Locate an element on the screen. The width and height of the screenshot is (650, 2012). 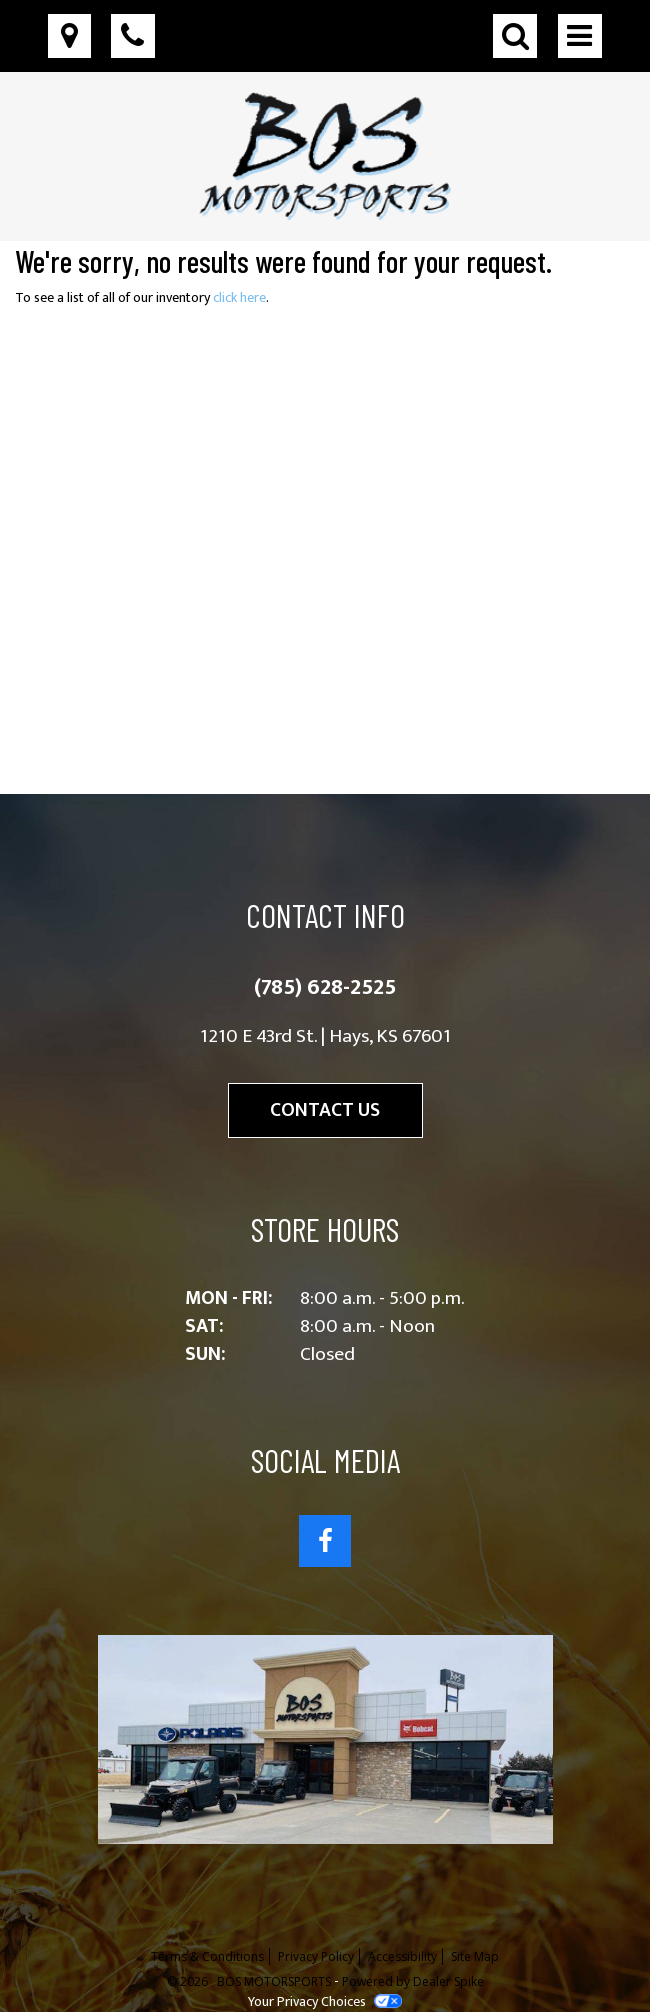
Powered by Dealer Spike is located at coordinates (413, 1981).